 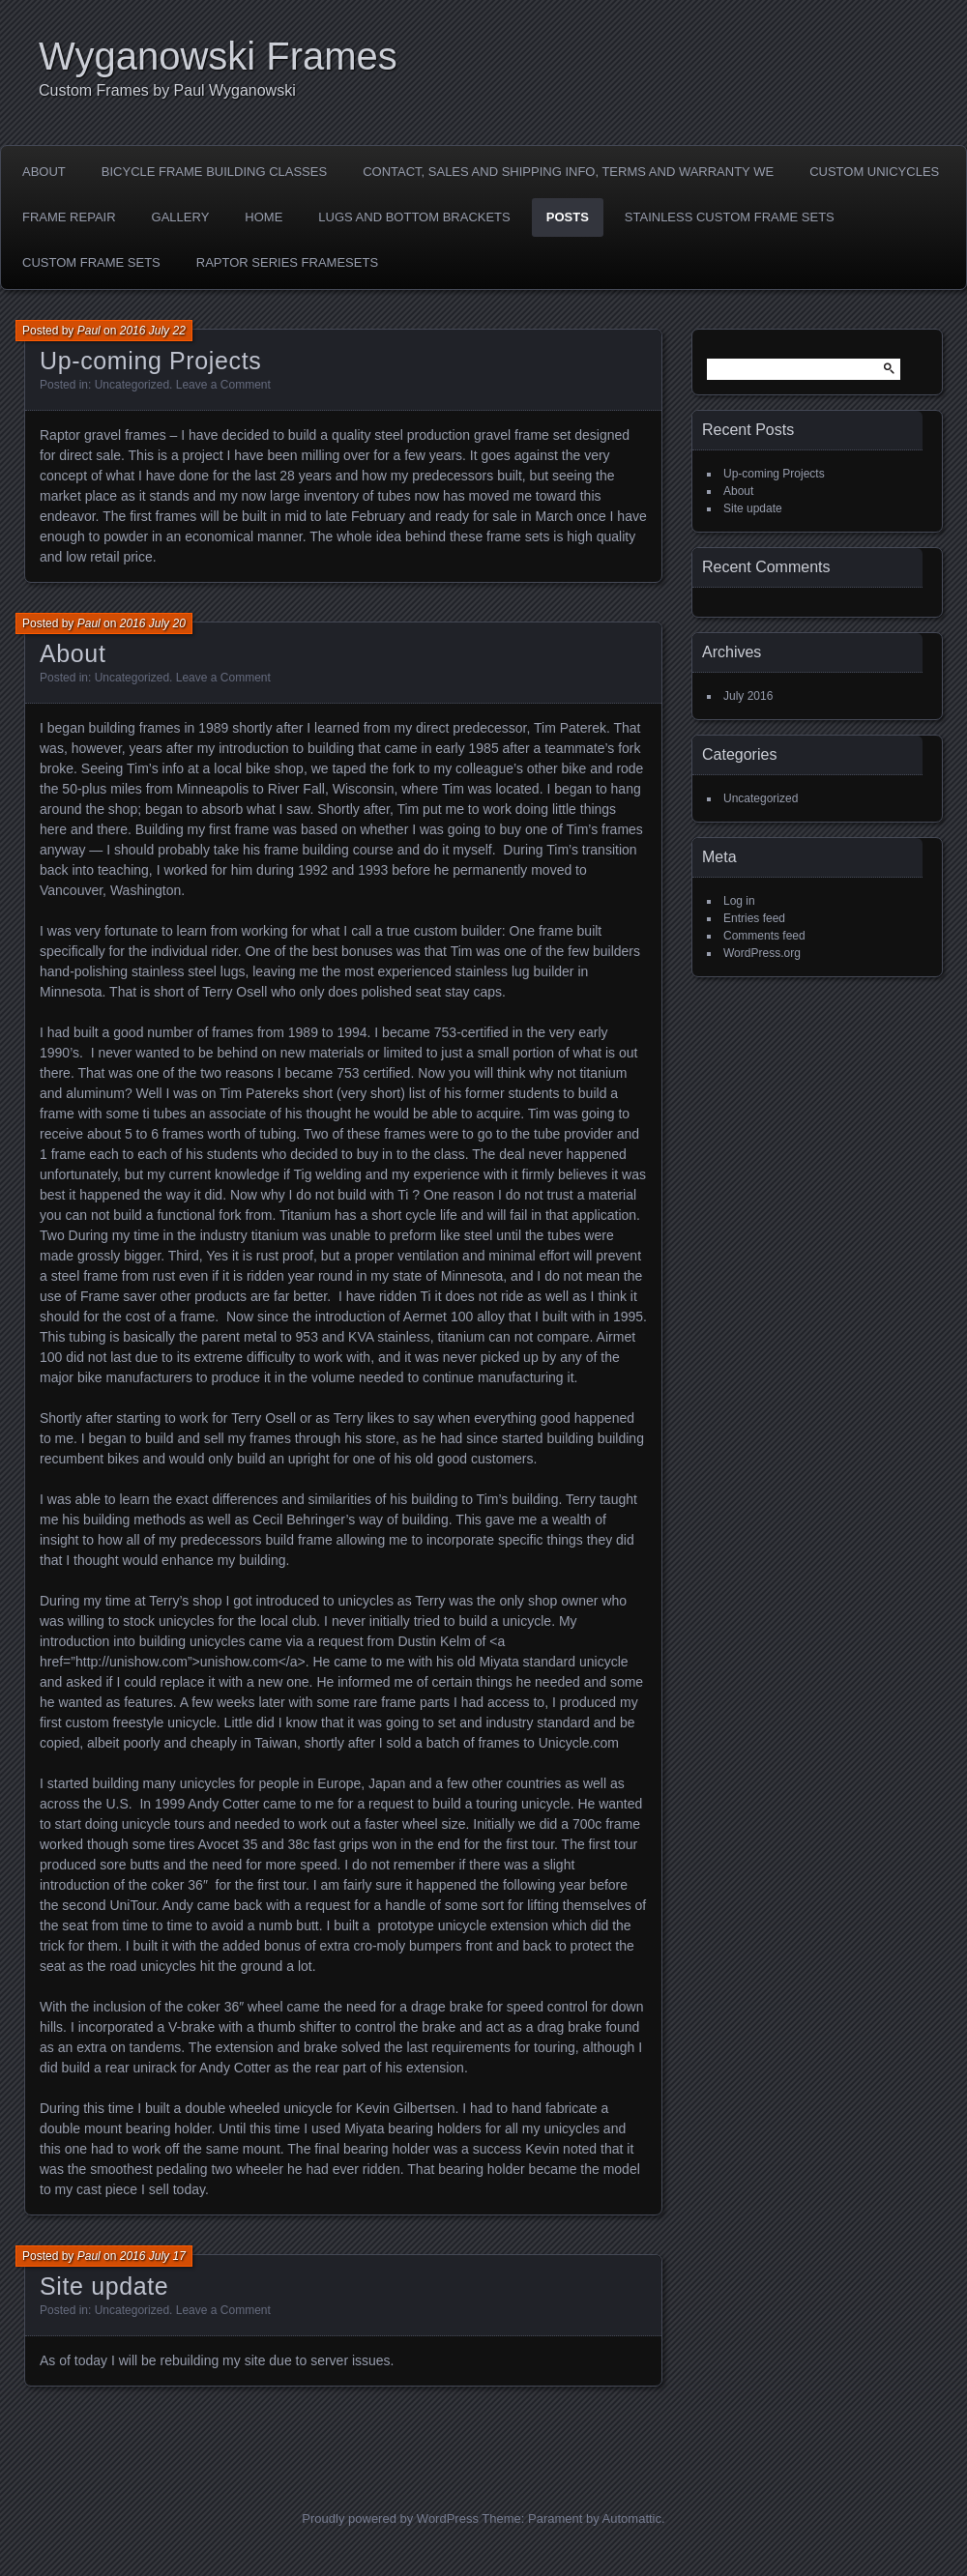 What do you see at coordinates (762, 953) in the screenshot?
I see `WordPress.org` at bounding box center [762, 953].